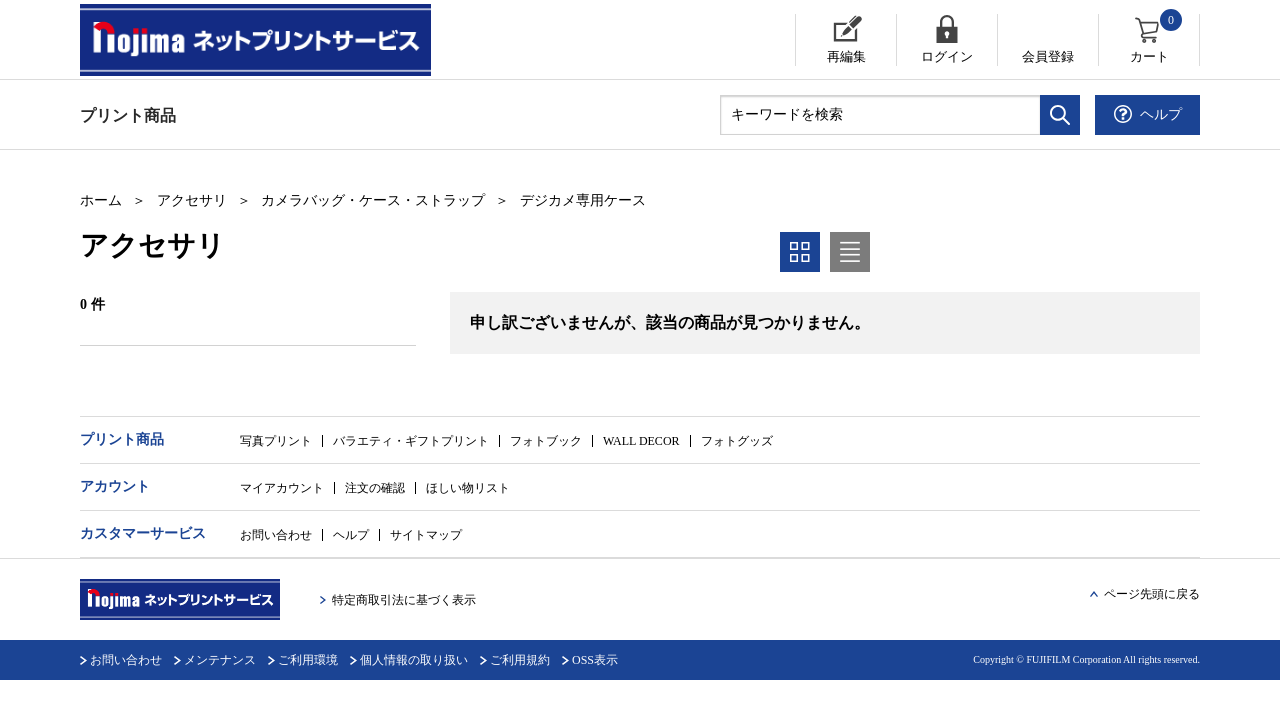 This screenshot has height=720, width=1280. Describe the element at coordinates (351, 535) in the screenshot. I see `ヘルプ` at that location.